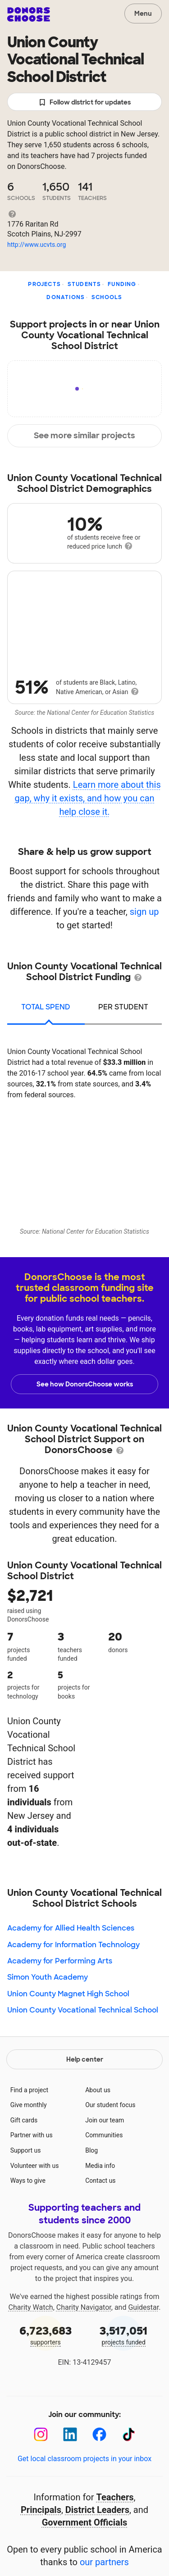 Image resolution: width=169 pixels, height=2576 pixels. What do you see at coordinates (28, 2104) in the screenshot?
I see `Give monthly` at bounding box center [28, 2104].